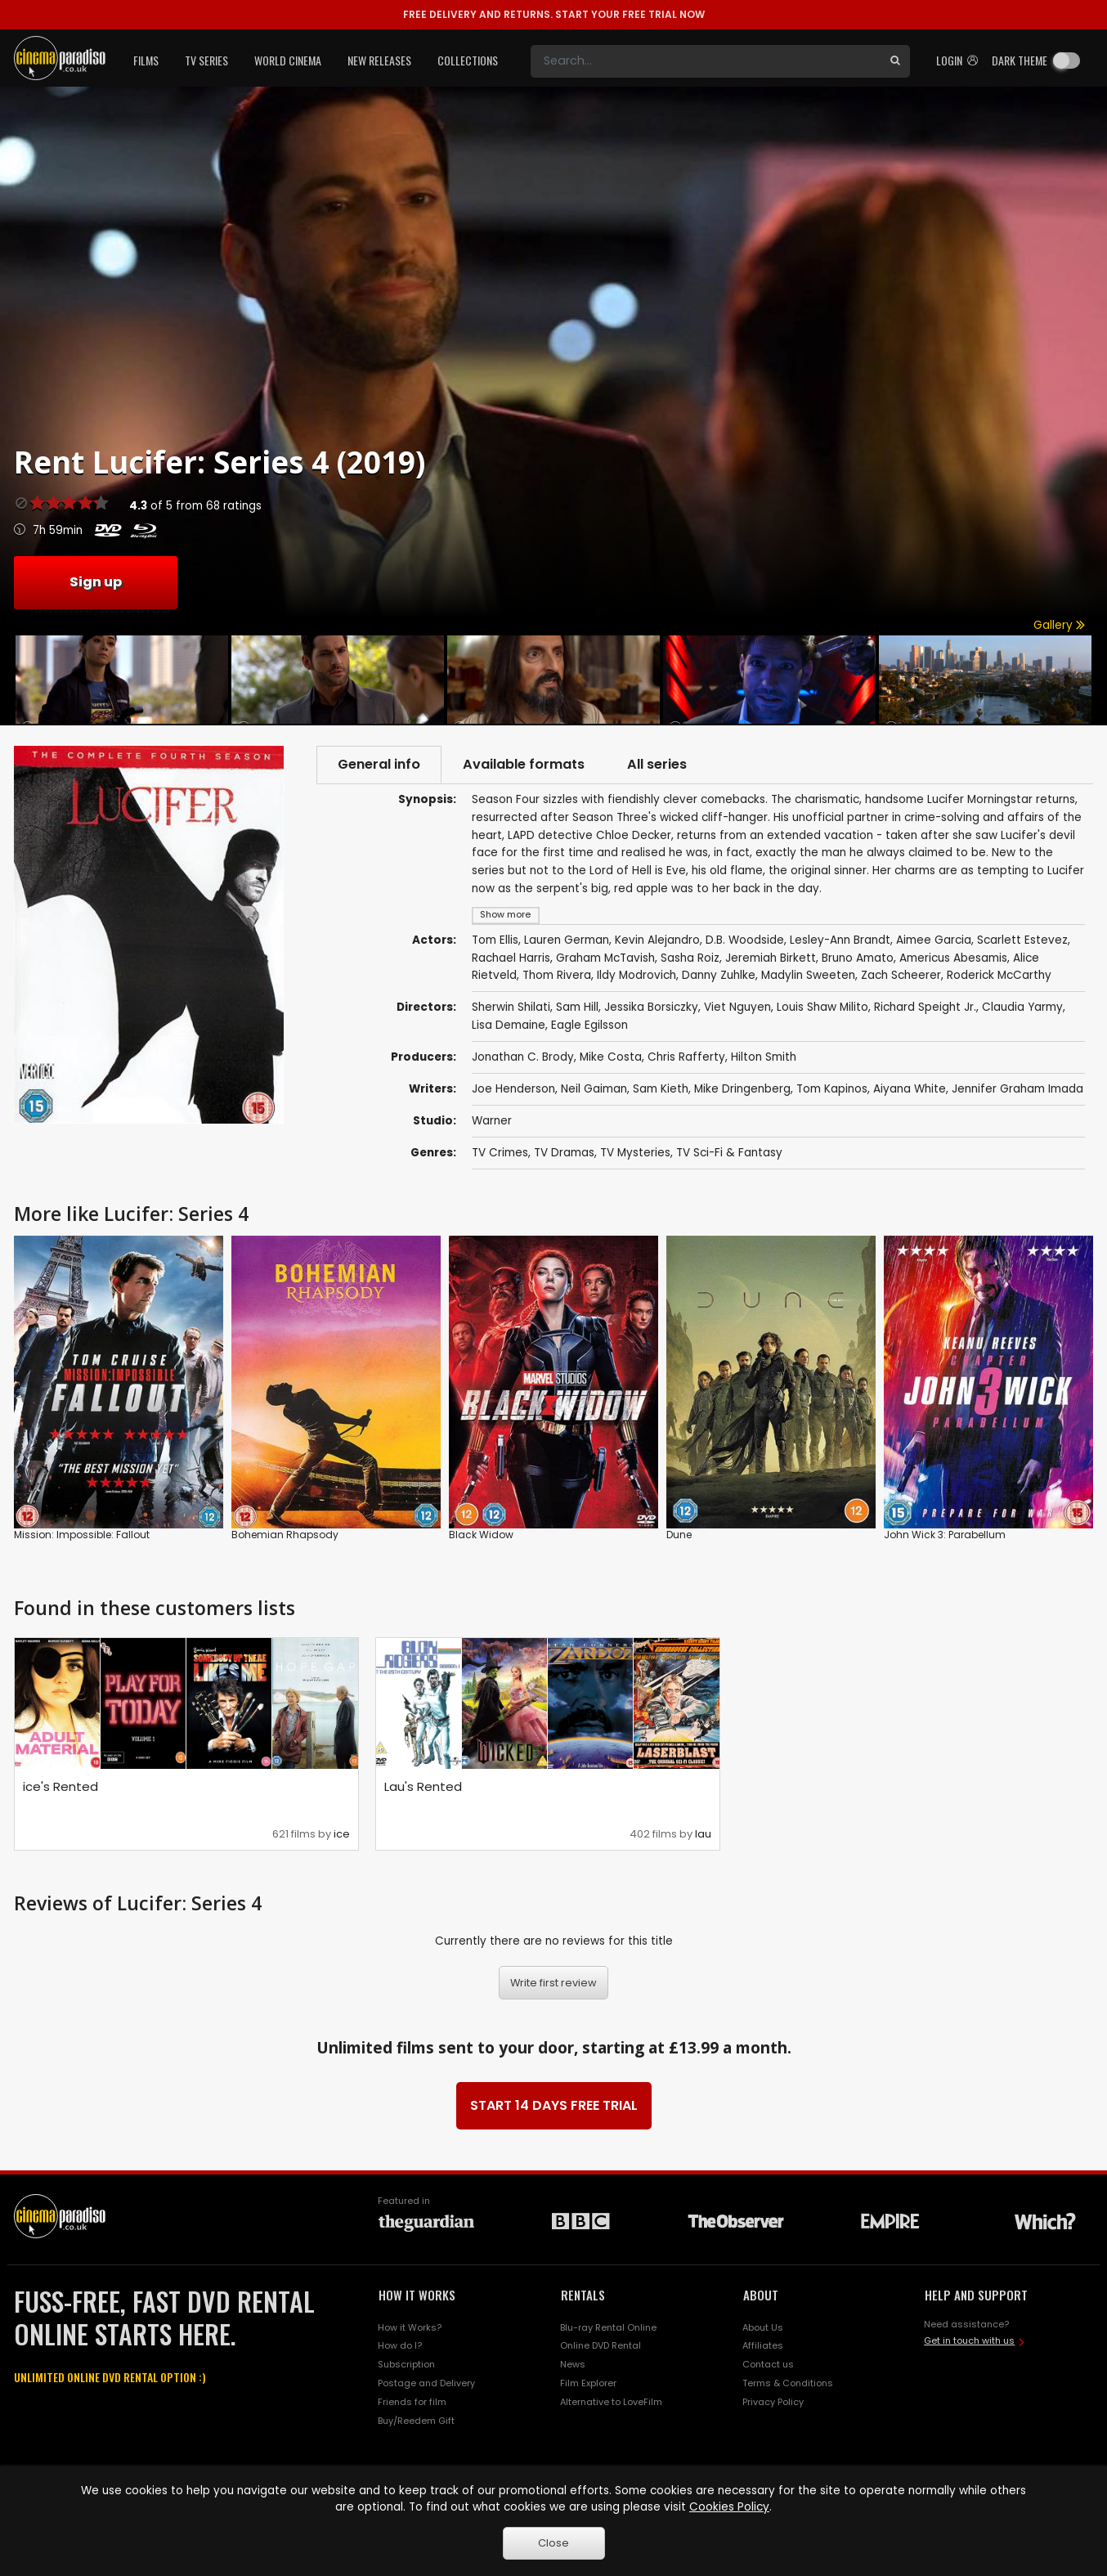 This screenshot has width=1107, height=2576. What do you see at coordinates (679, 1535) in the screenshot?
I see `Dune` at bounding box center [679, 1535].